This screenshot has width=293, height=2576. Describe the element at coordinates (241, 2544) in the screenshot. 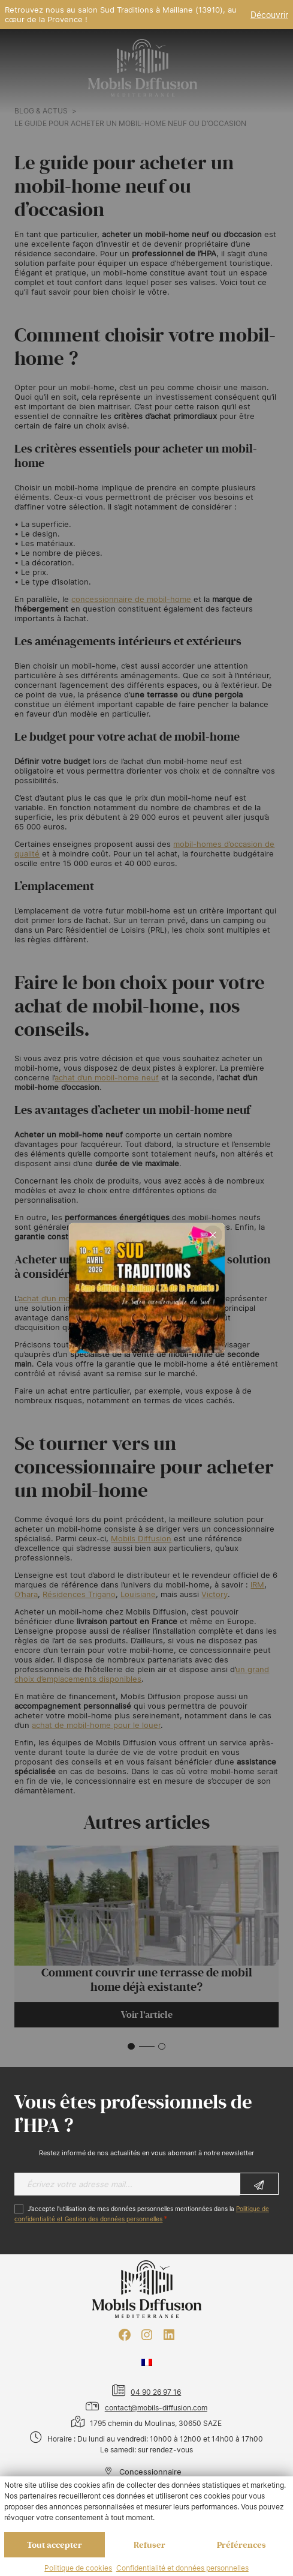

I see `Préférences` at that location.